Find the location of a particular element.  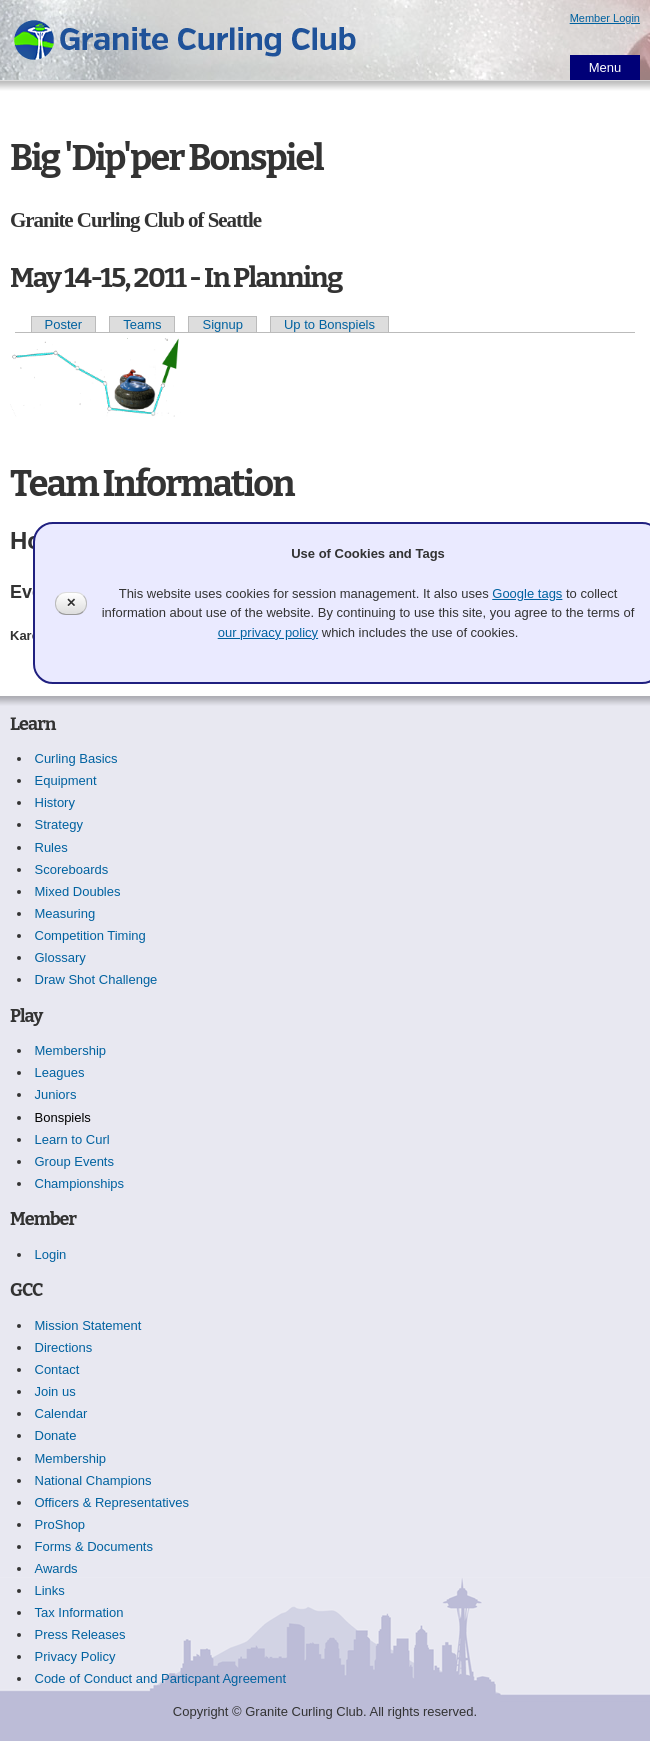

Signup is located at coordinates (222, 324).